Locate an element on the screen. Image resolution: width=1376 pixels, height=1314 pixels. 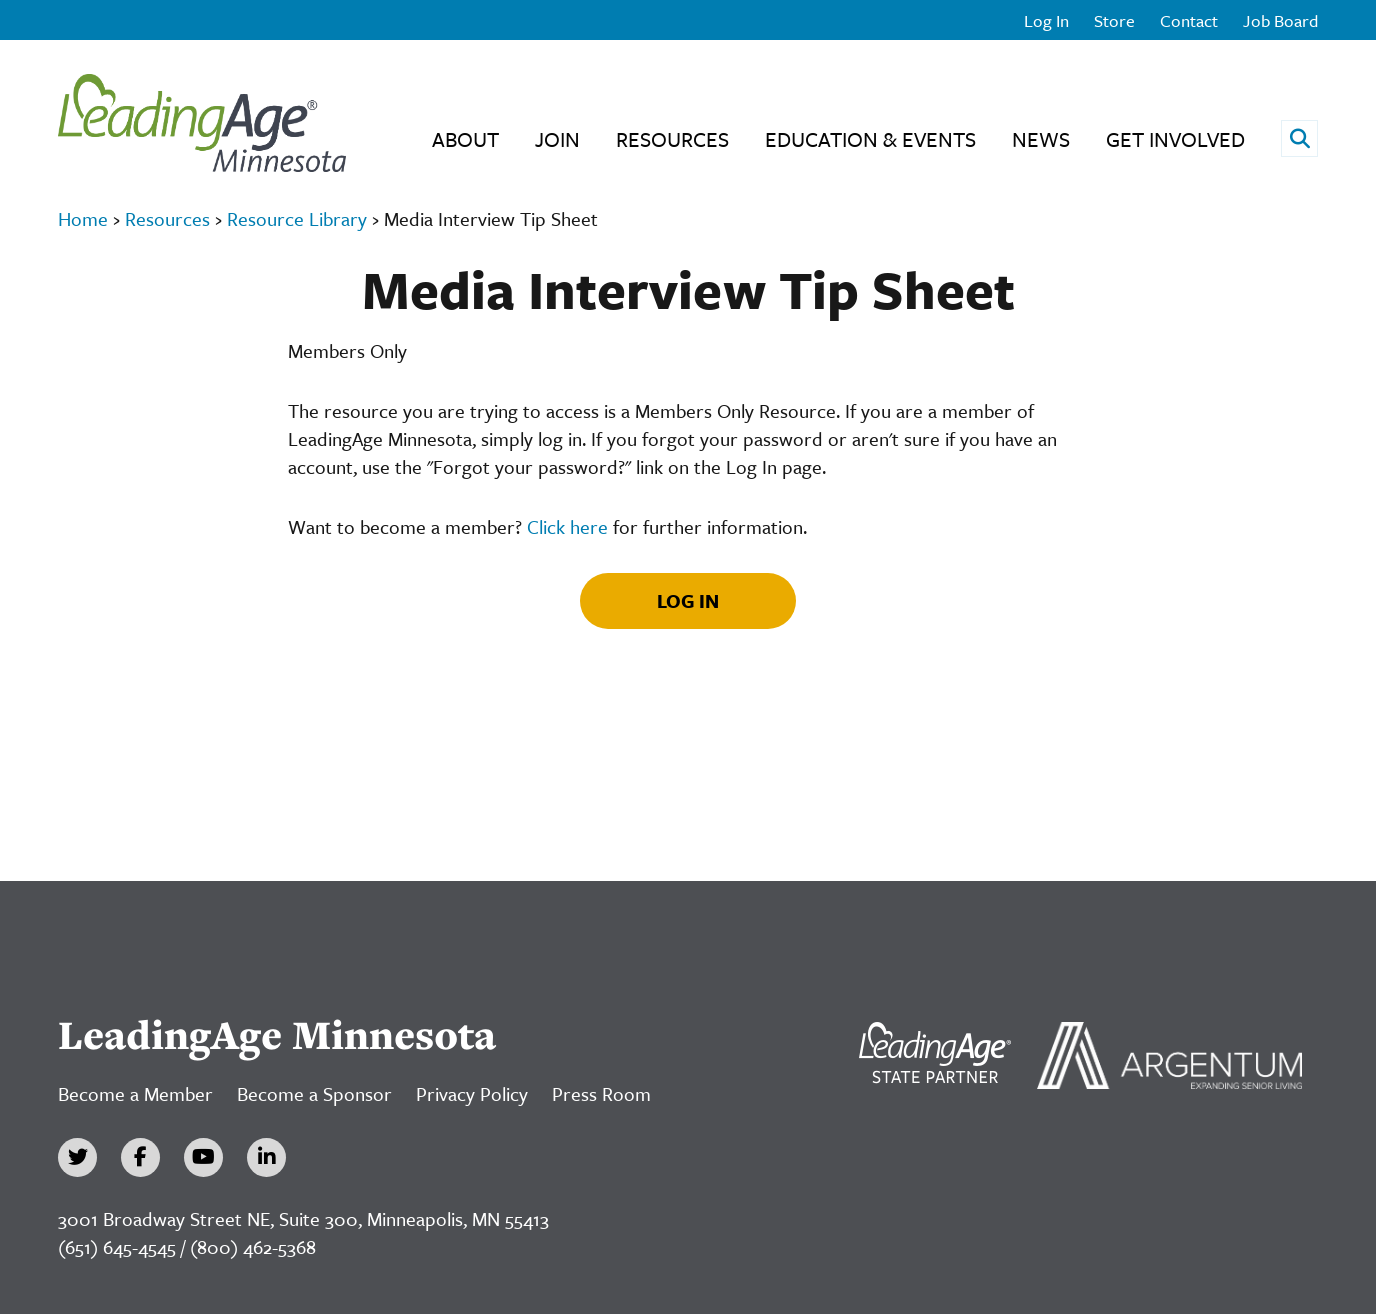
[YouTube] is located at coordinates (203, 1157).